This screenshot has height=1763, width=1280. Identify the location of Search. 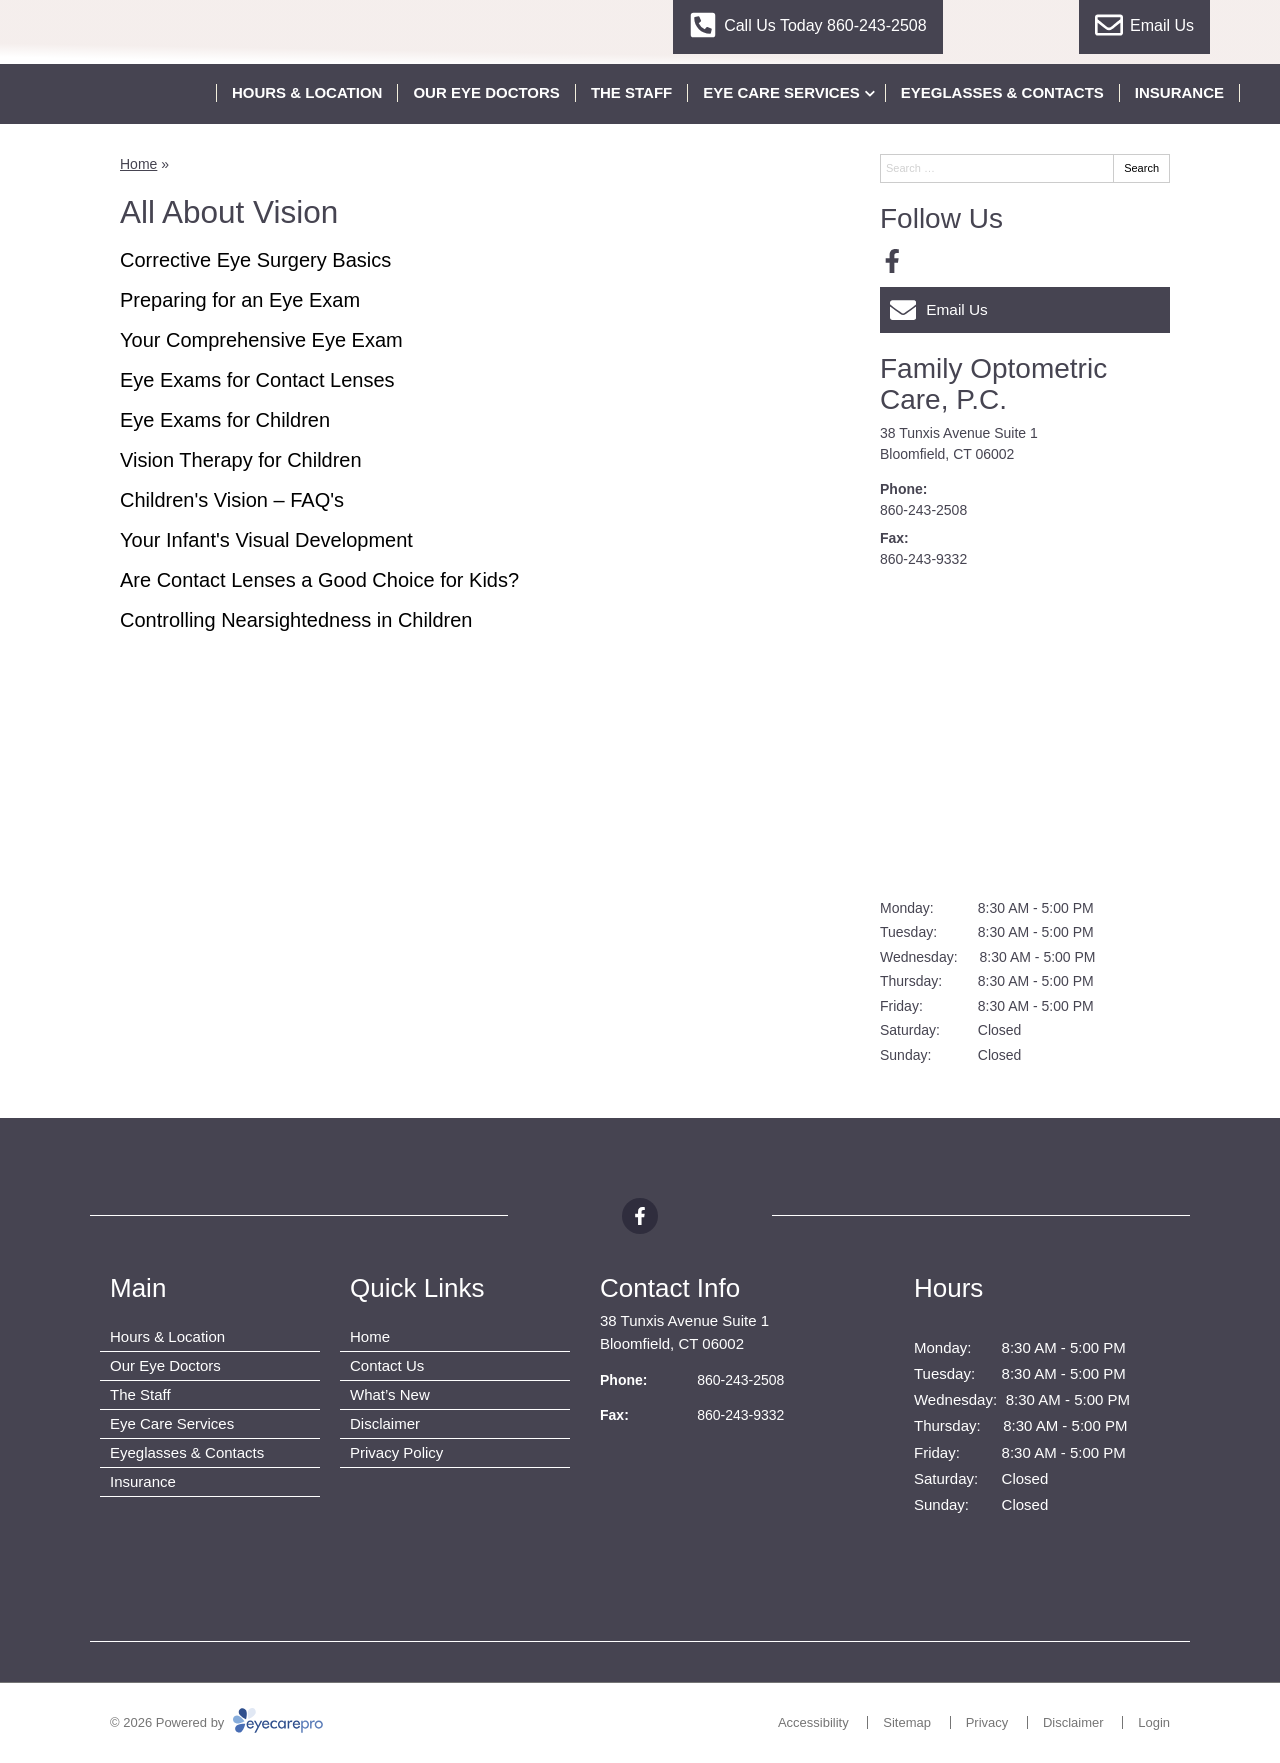
(1141, 168).